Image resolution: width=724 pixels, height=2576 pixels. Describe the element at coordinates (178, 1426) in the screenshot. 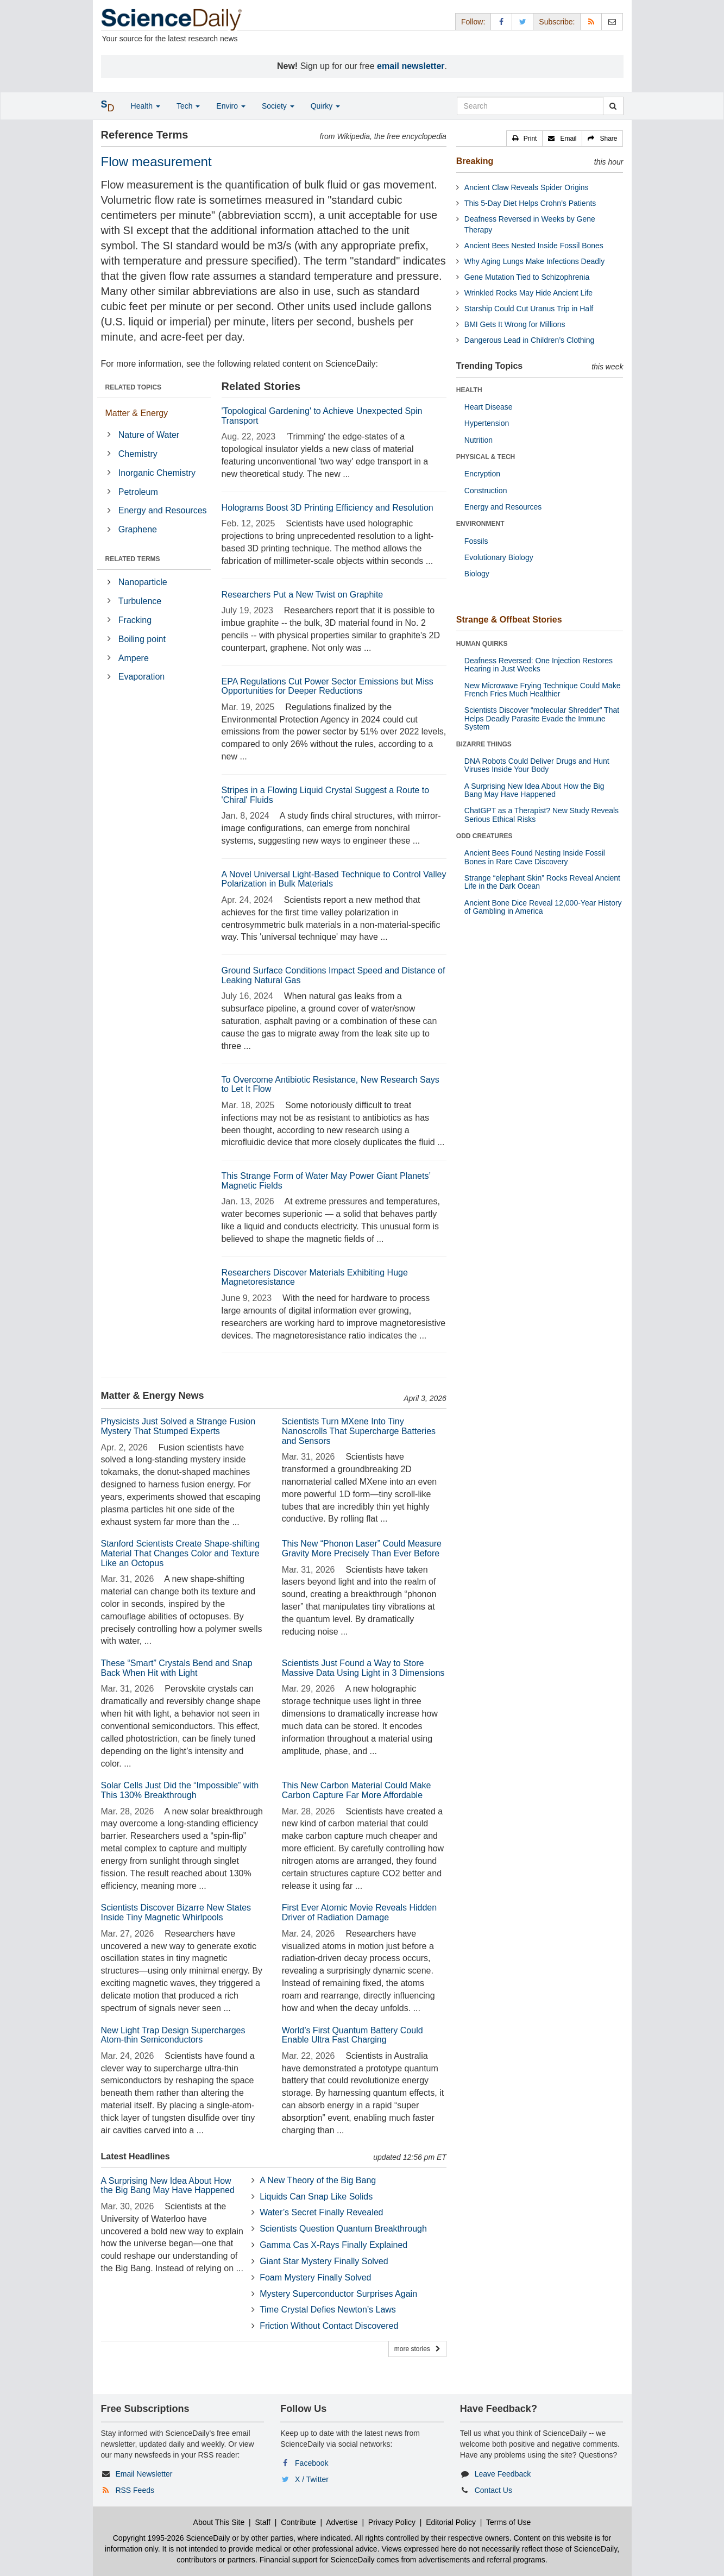

I see `Physicists Just Solved a Strange Fusion Mystery That Stumped Experts` at that location.